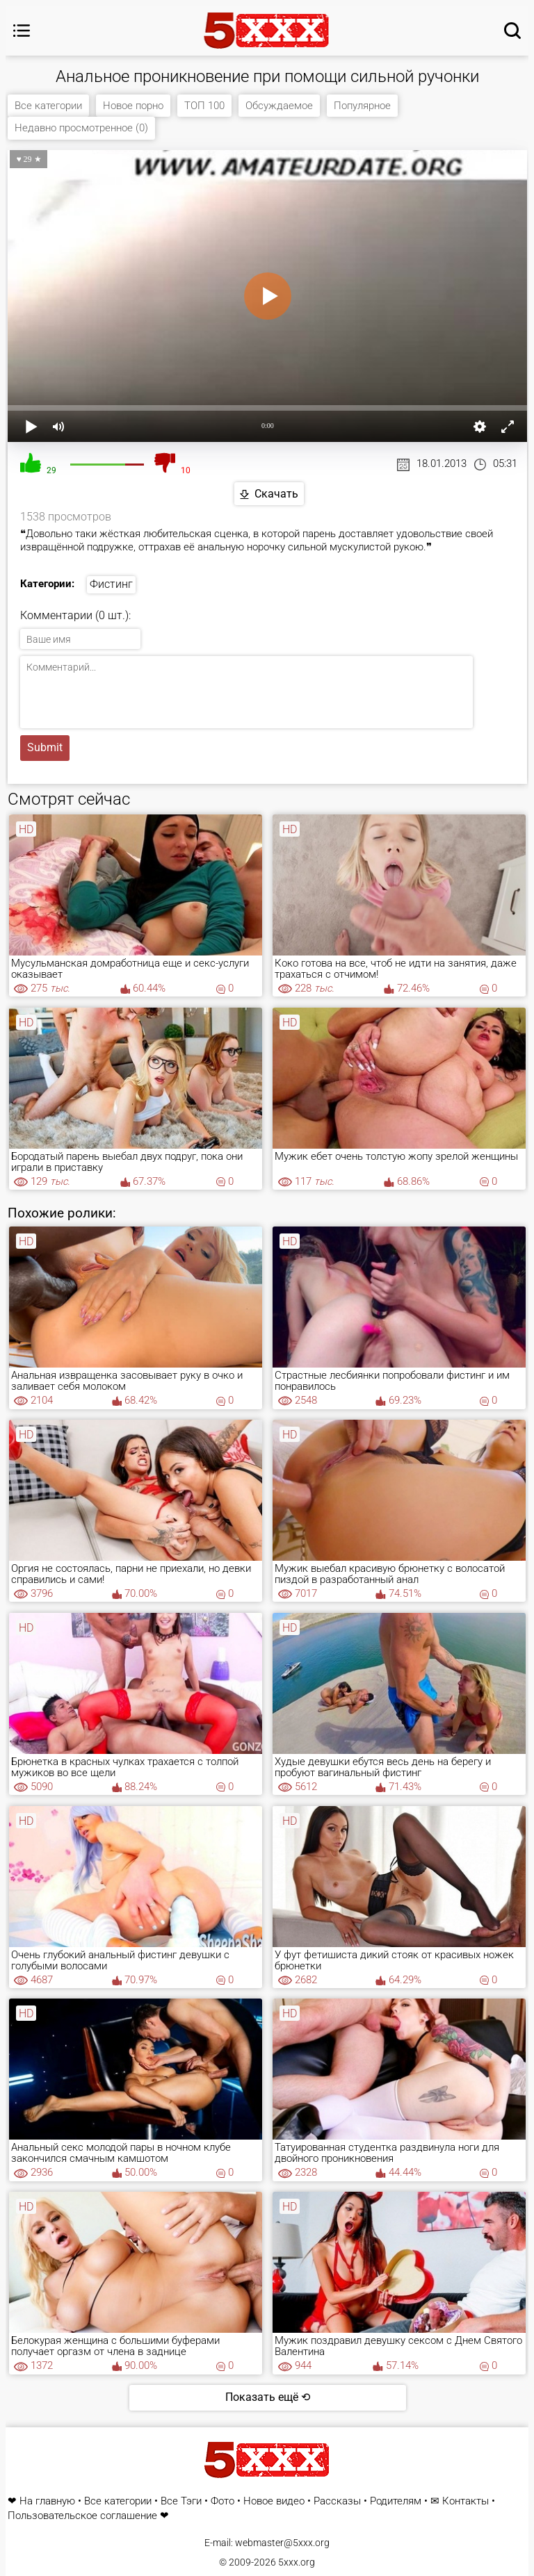 This screenshot has width=534, height=2576. I want to click on Все категории, so click(48, 105).